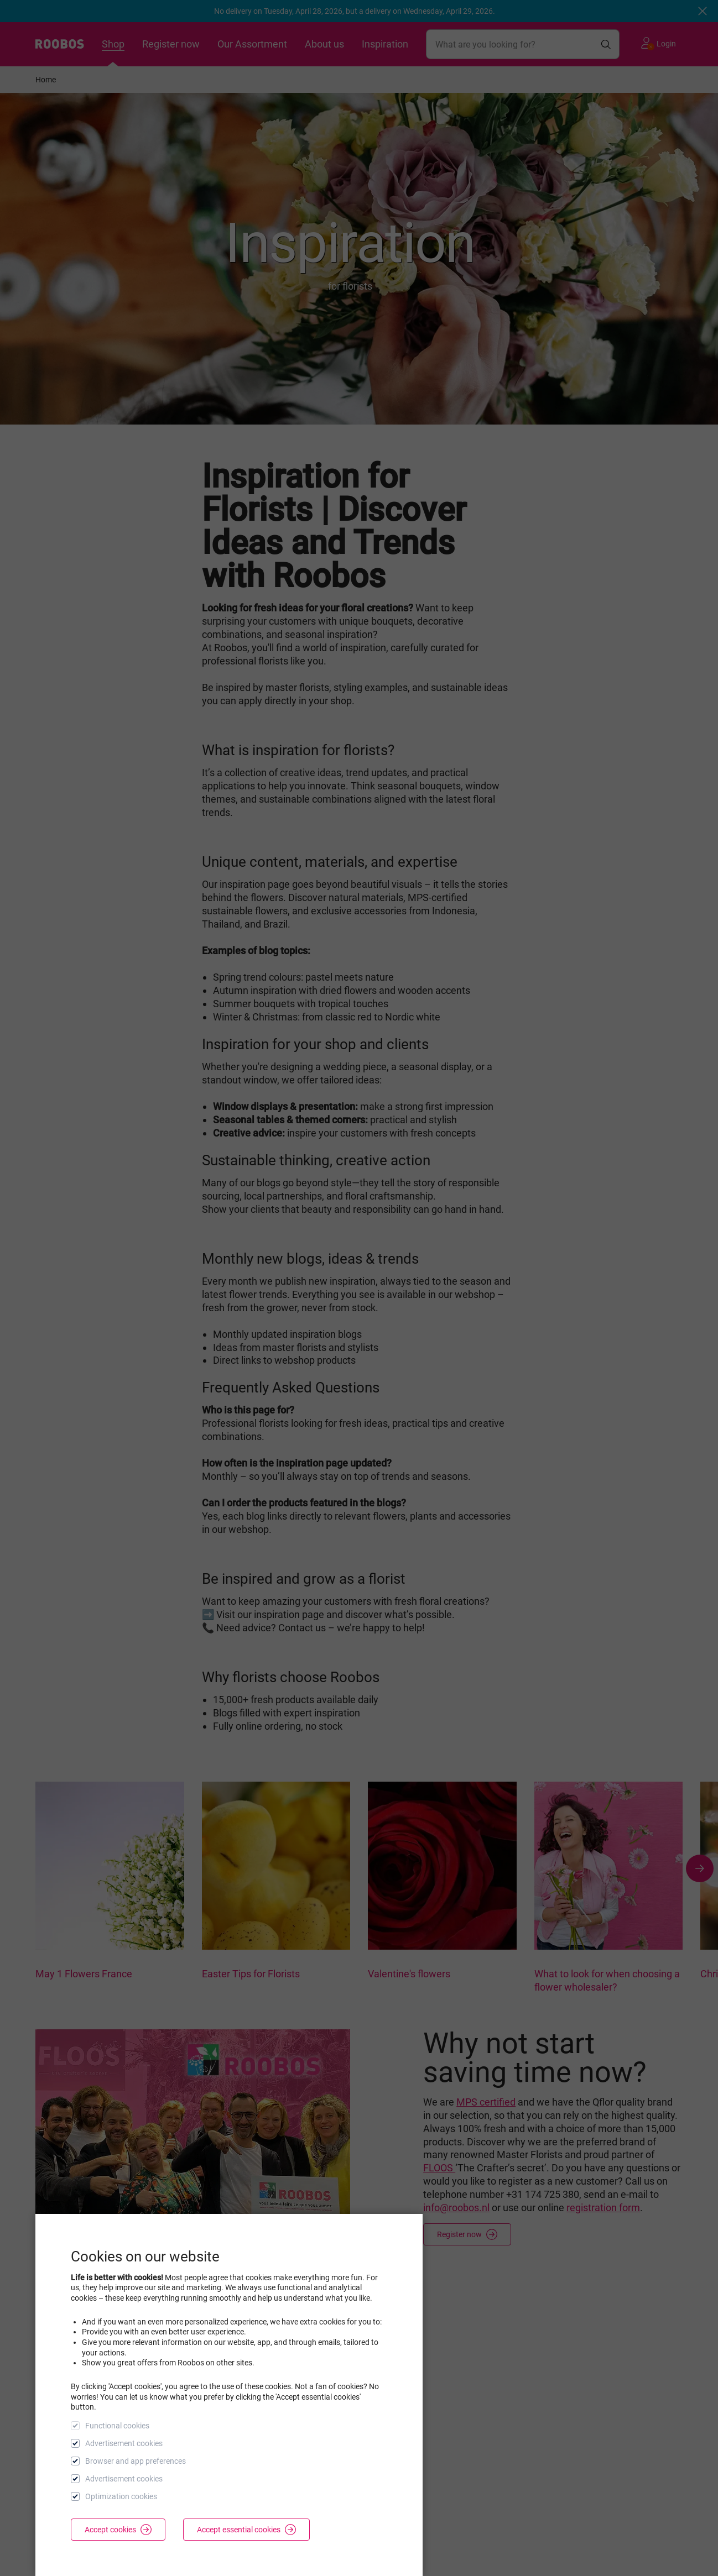 Image resolution: width=718 pixels, height=2576 pixels. I want to click on Browser and app preferences, so click(135, 2461).